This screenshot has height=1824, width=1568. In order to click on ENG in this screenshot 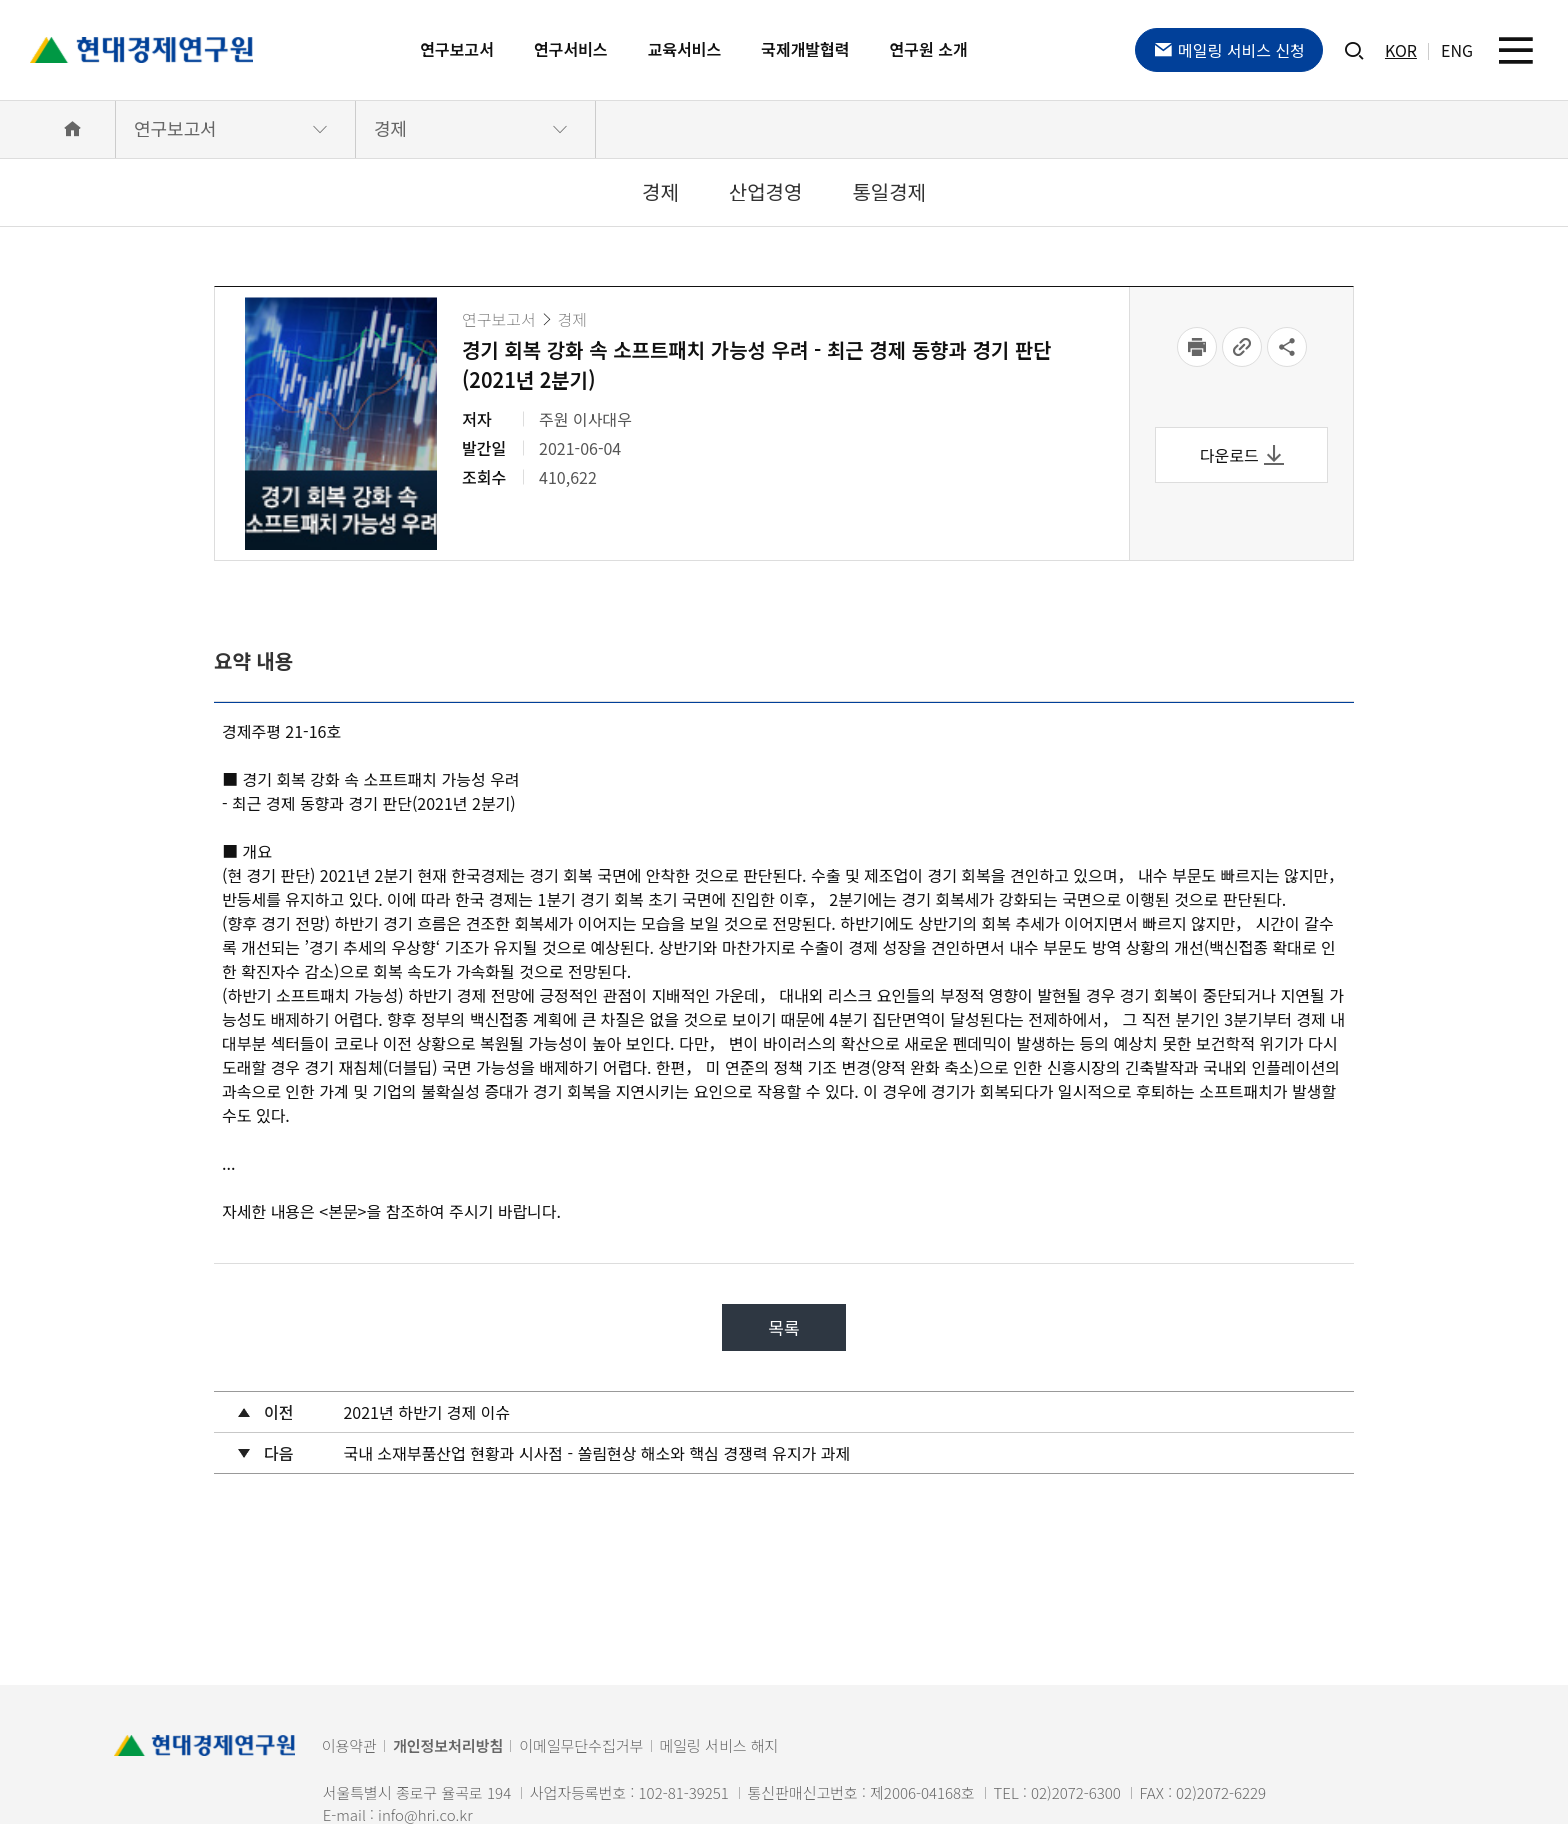, I will do `click(1457, 50)`.